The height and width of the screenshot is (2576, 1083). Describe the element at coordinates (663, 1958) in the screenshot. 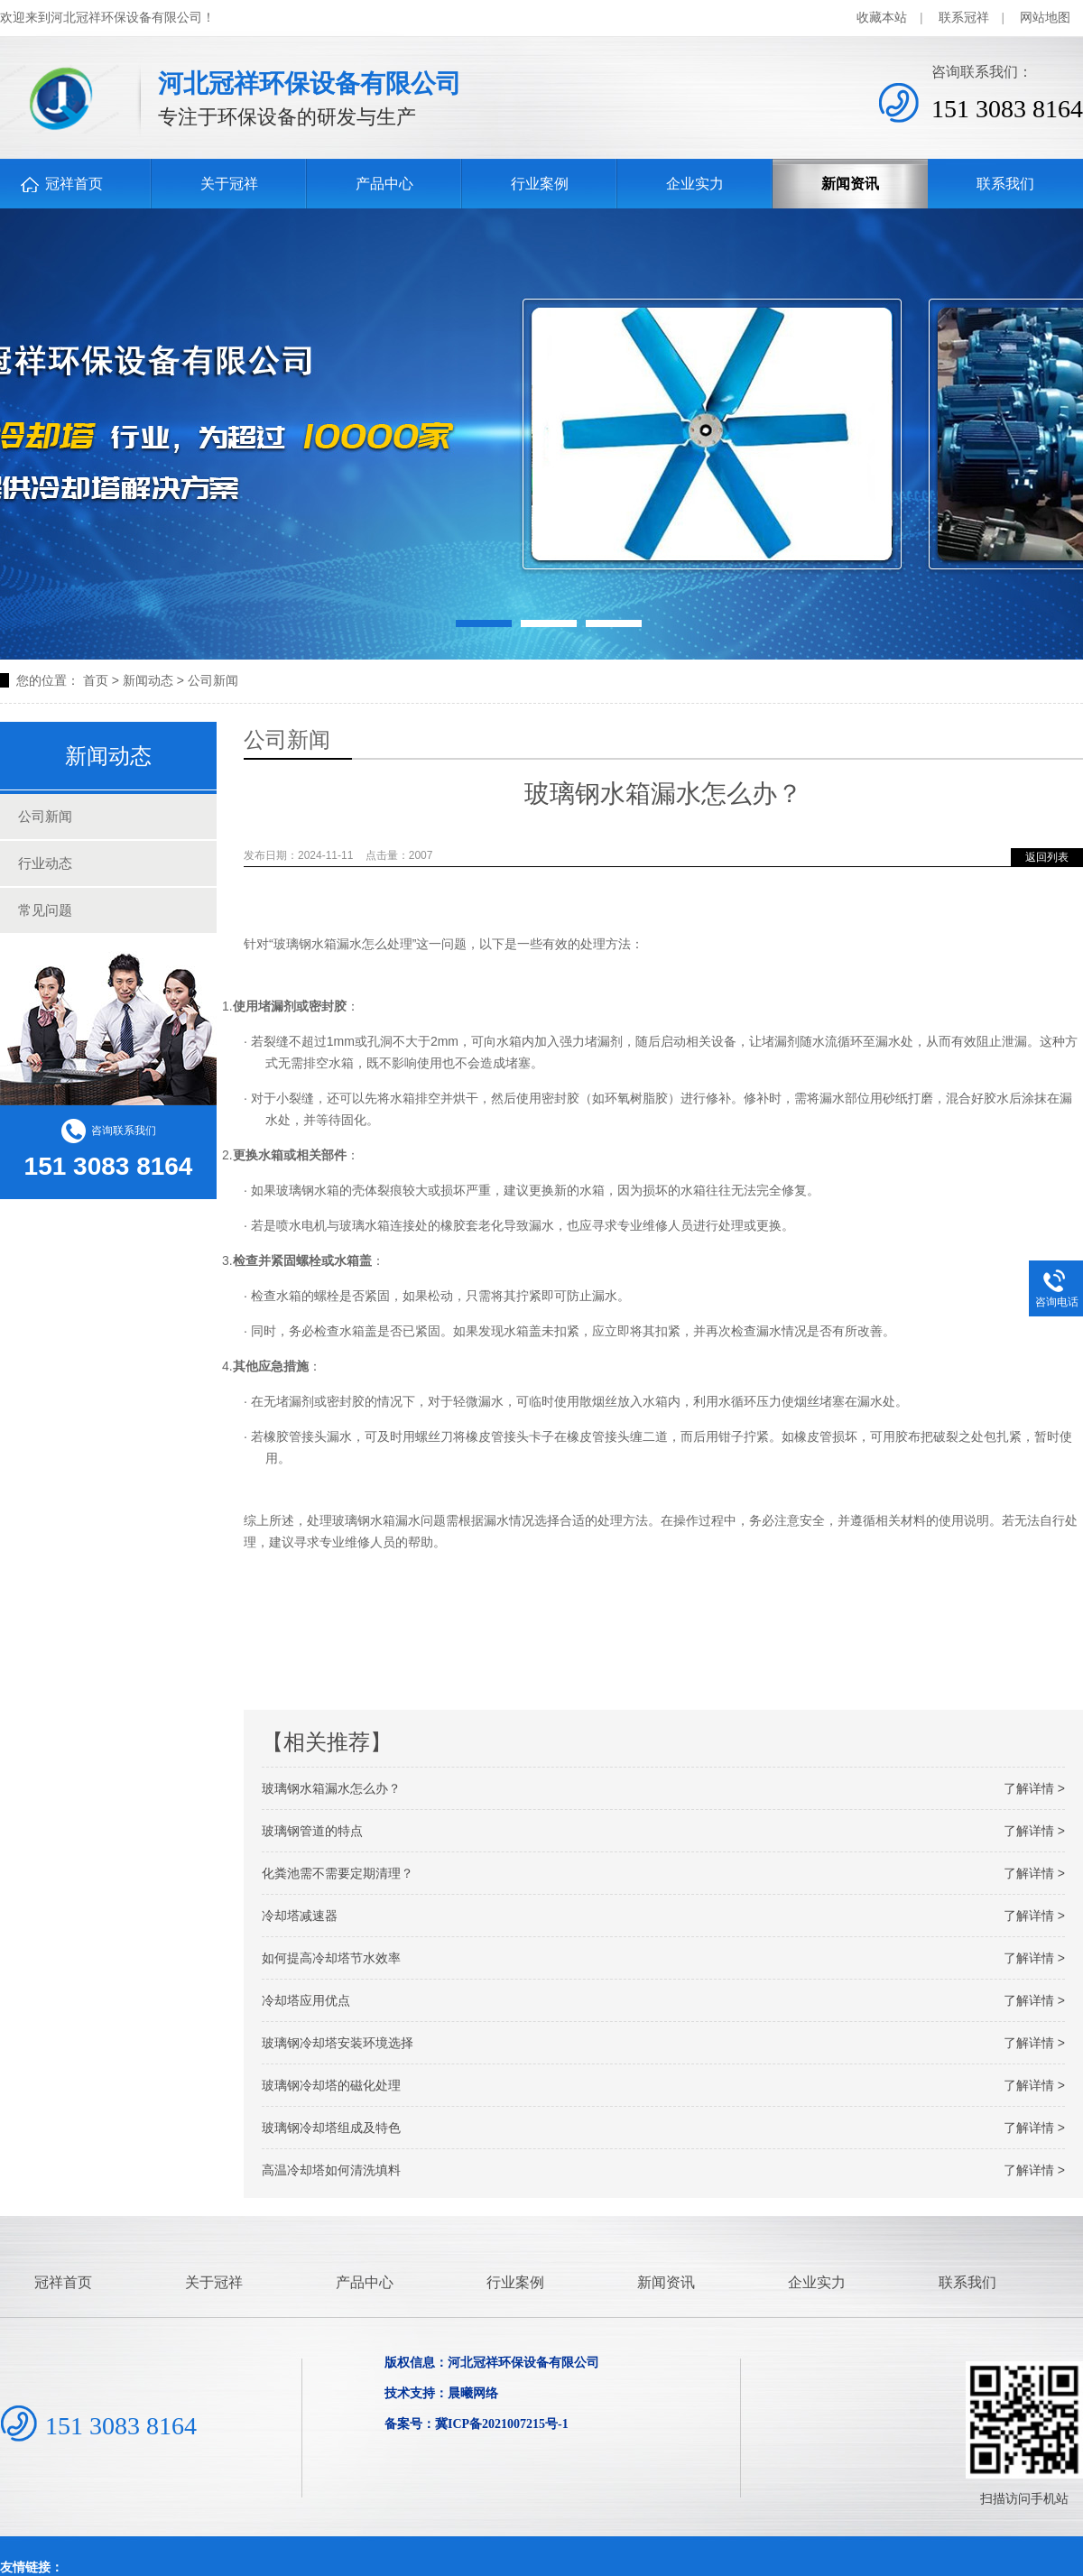

I see `如何提高冷却塔节水效率` at that location.